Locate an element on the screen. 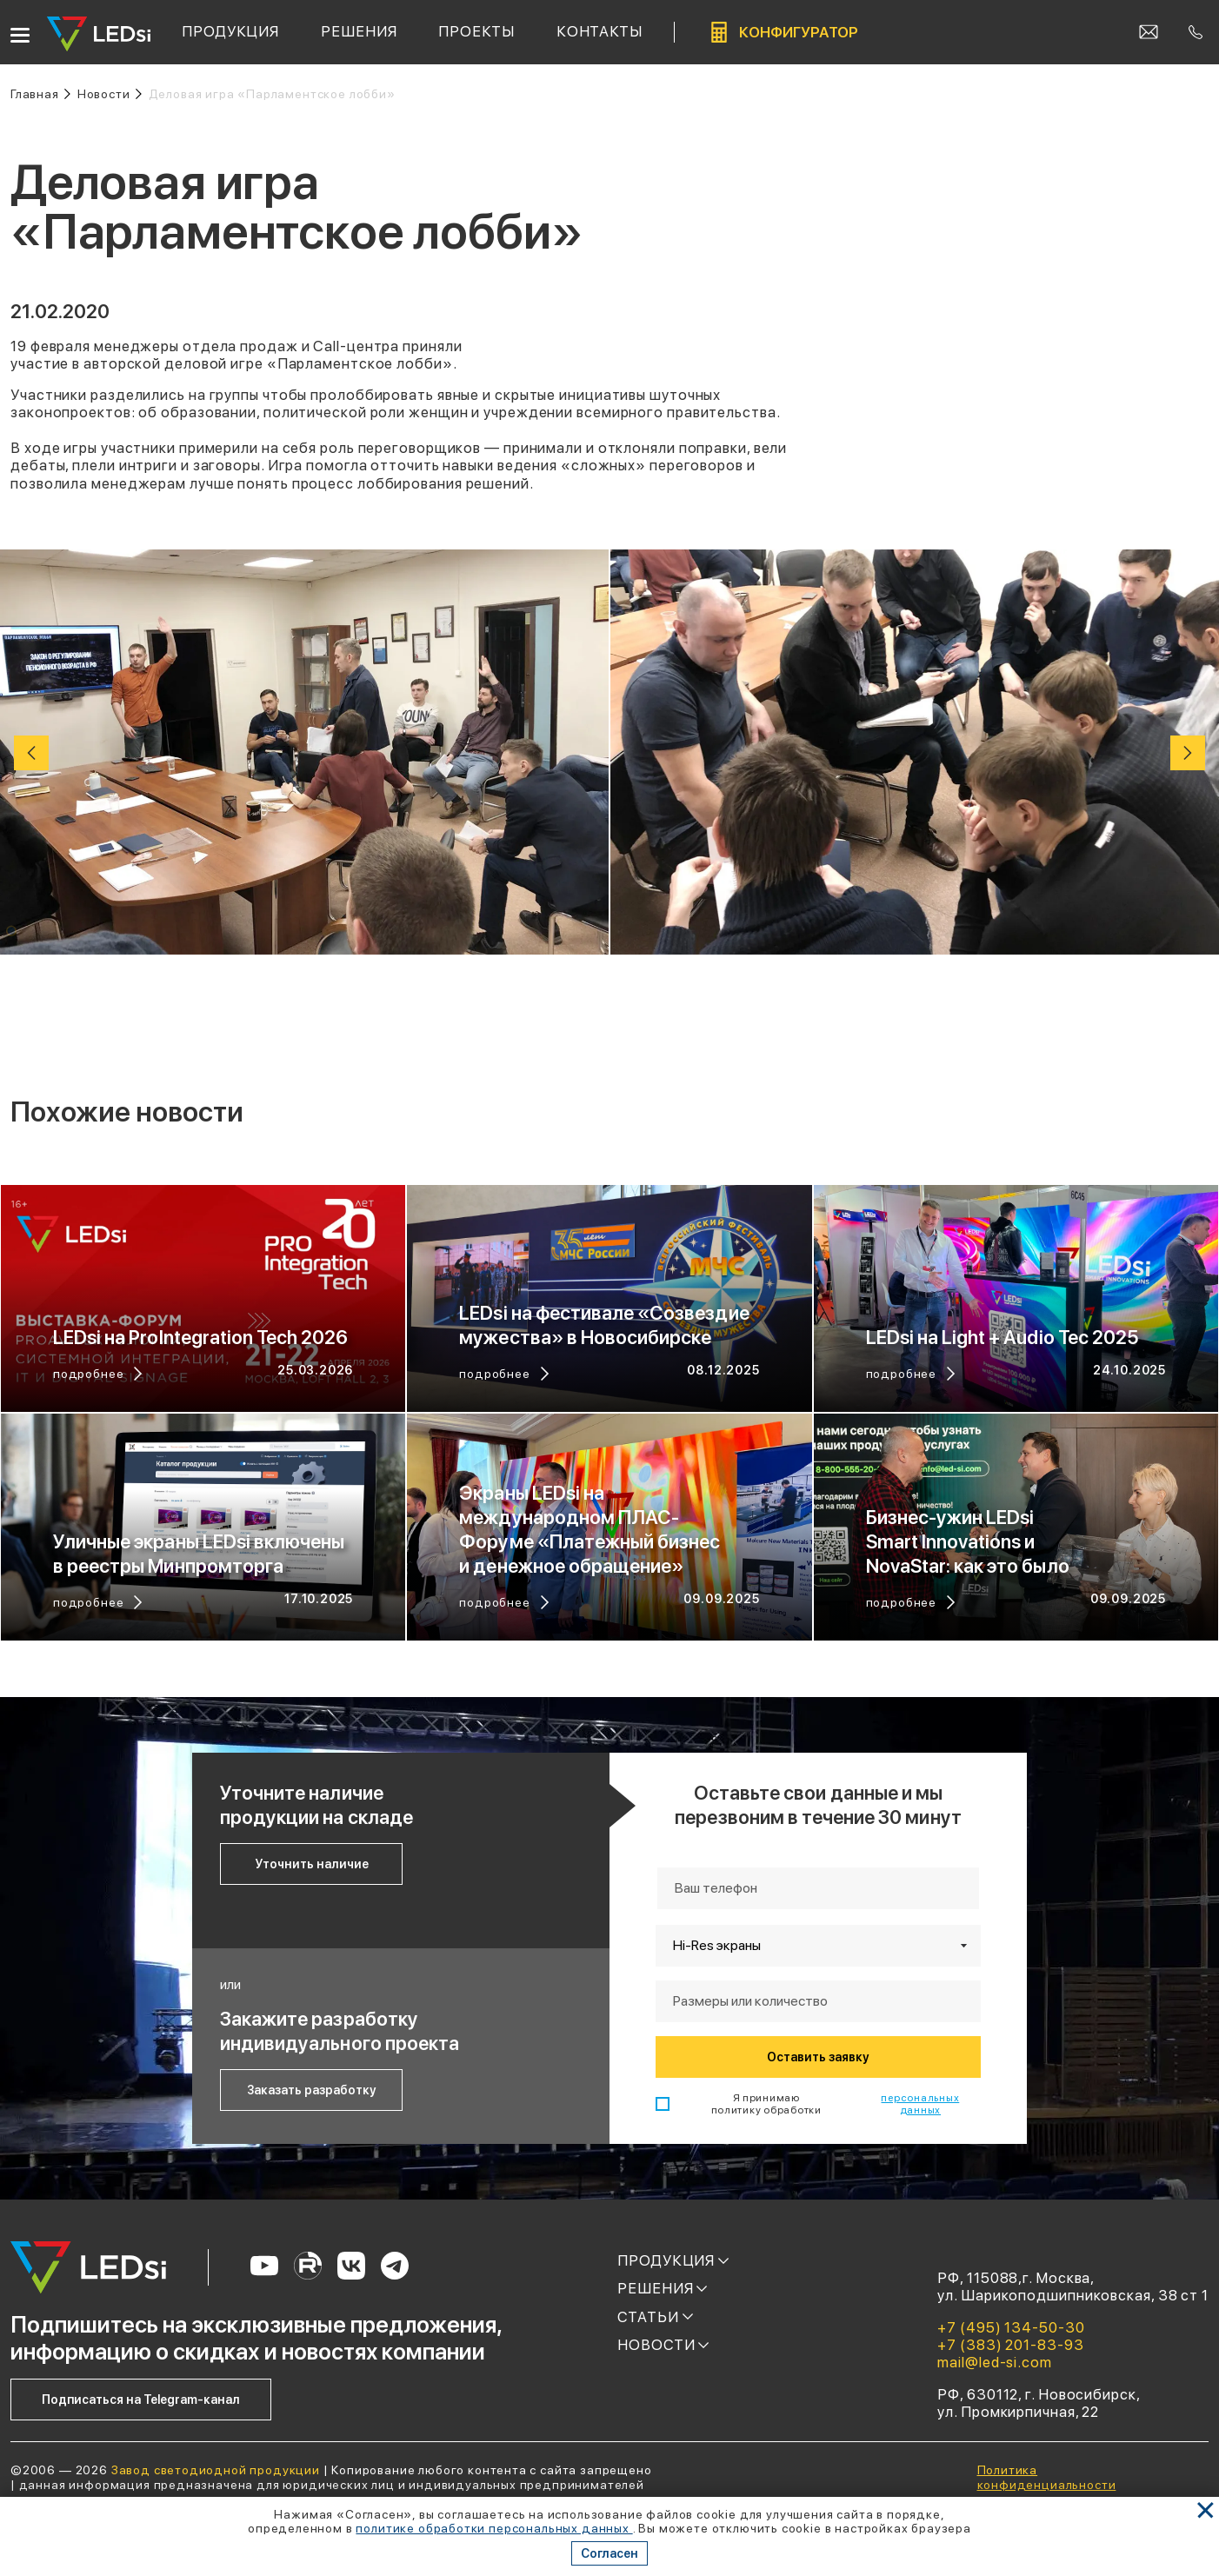  Политика конфиденциальности is located at coordinates (1046, 2477).